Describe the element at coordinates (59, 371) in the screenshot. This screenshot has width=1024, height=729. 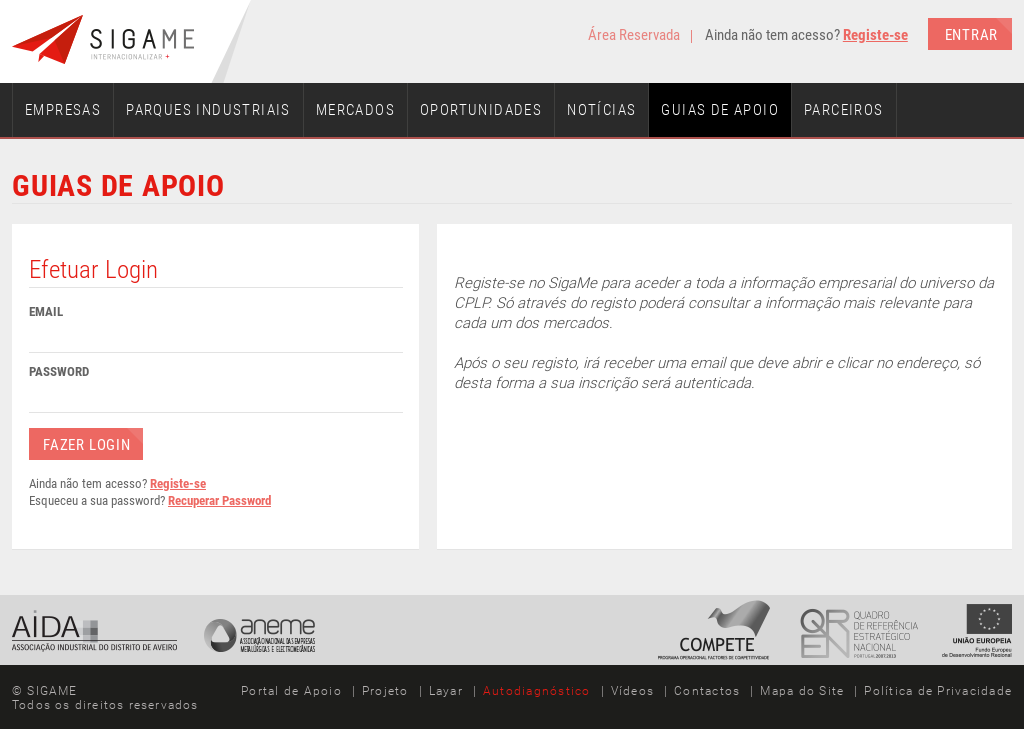
I see `Password` at that location.